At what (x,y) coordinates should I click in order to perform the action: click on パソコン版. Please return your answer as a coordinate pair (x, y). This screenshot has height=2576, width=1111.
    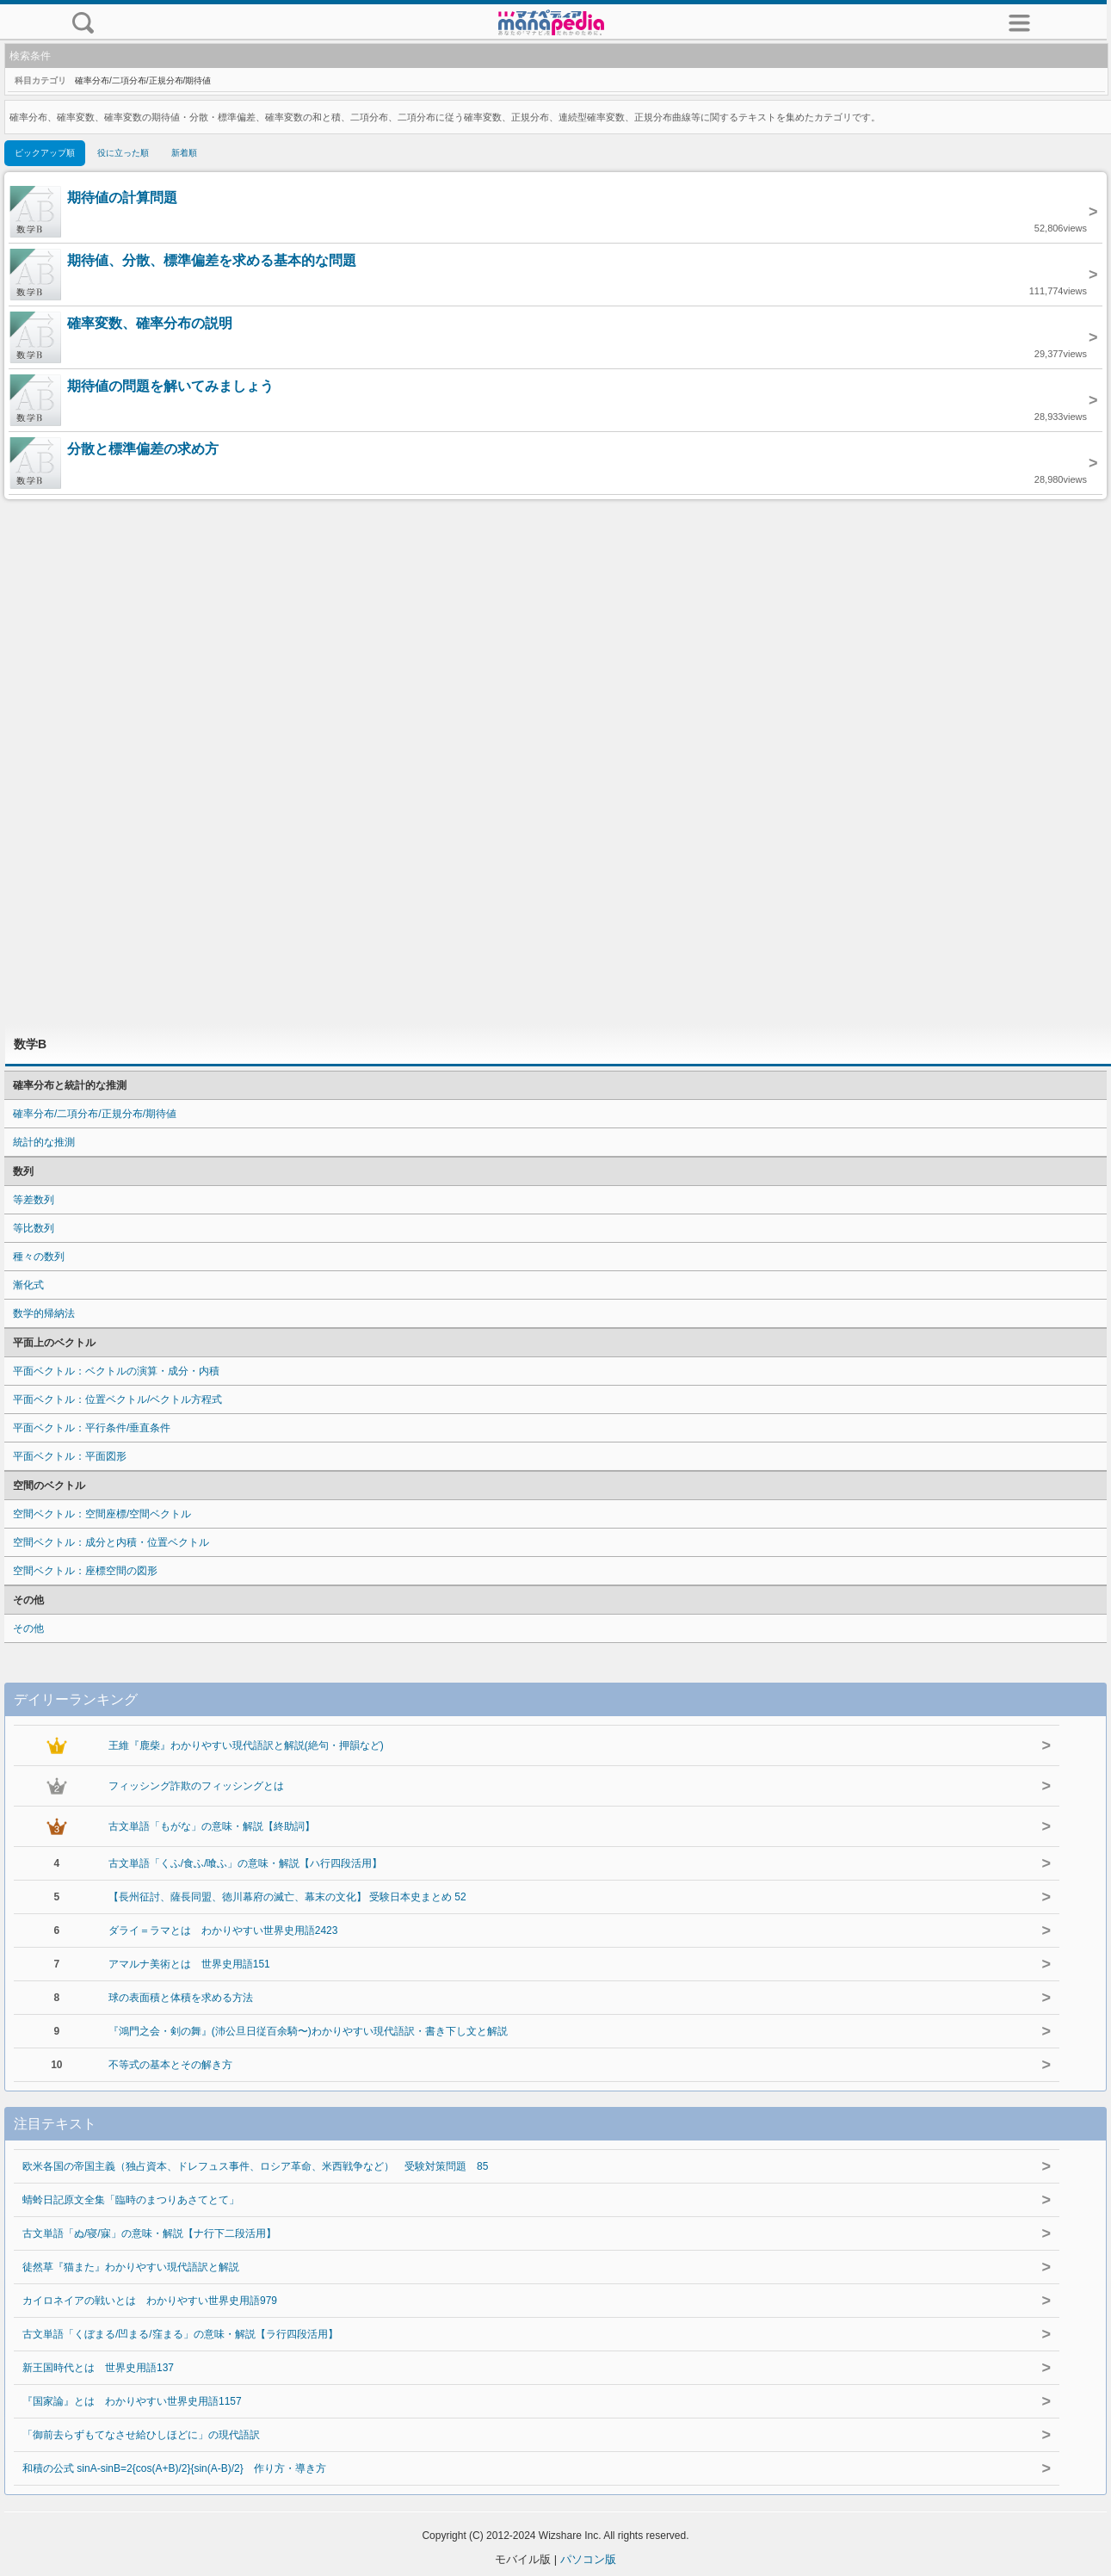
    Looking at the image, I should click on (588, 2559).